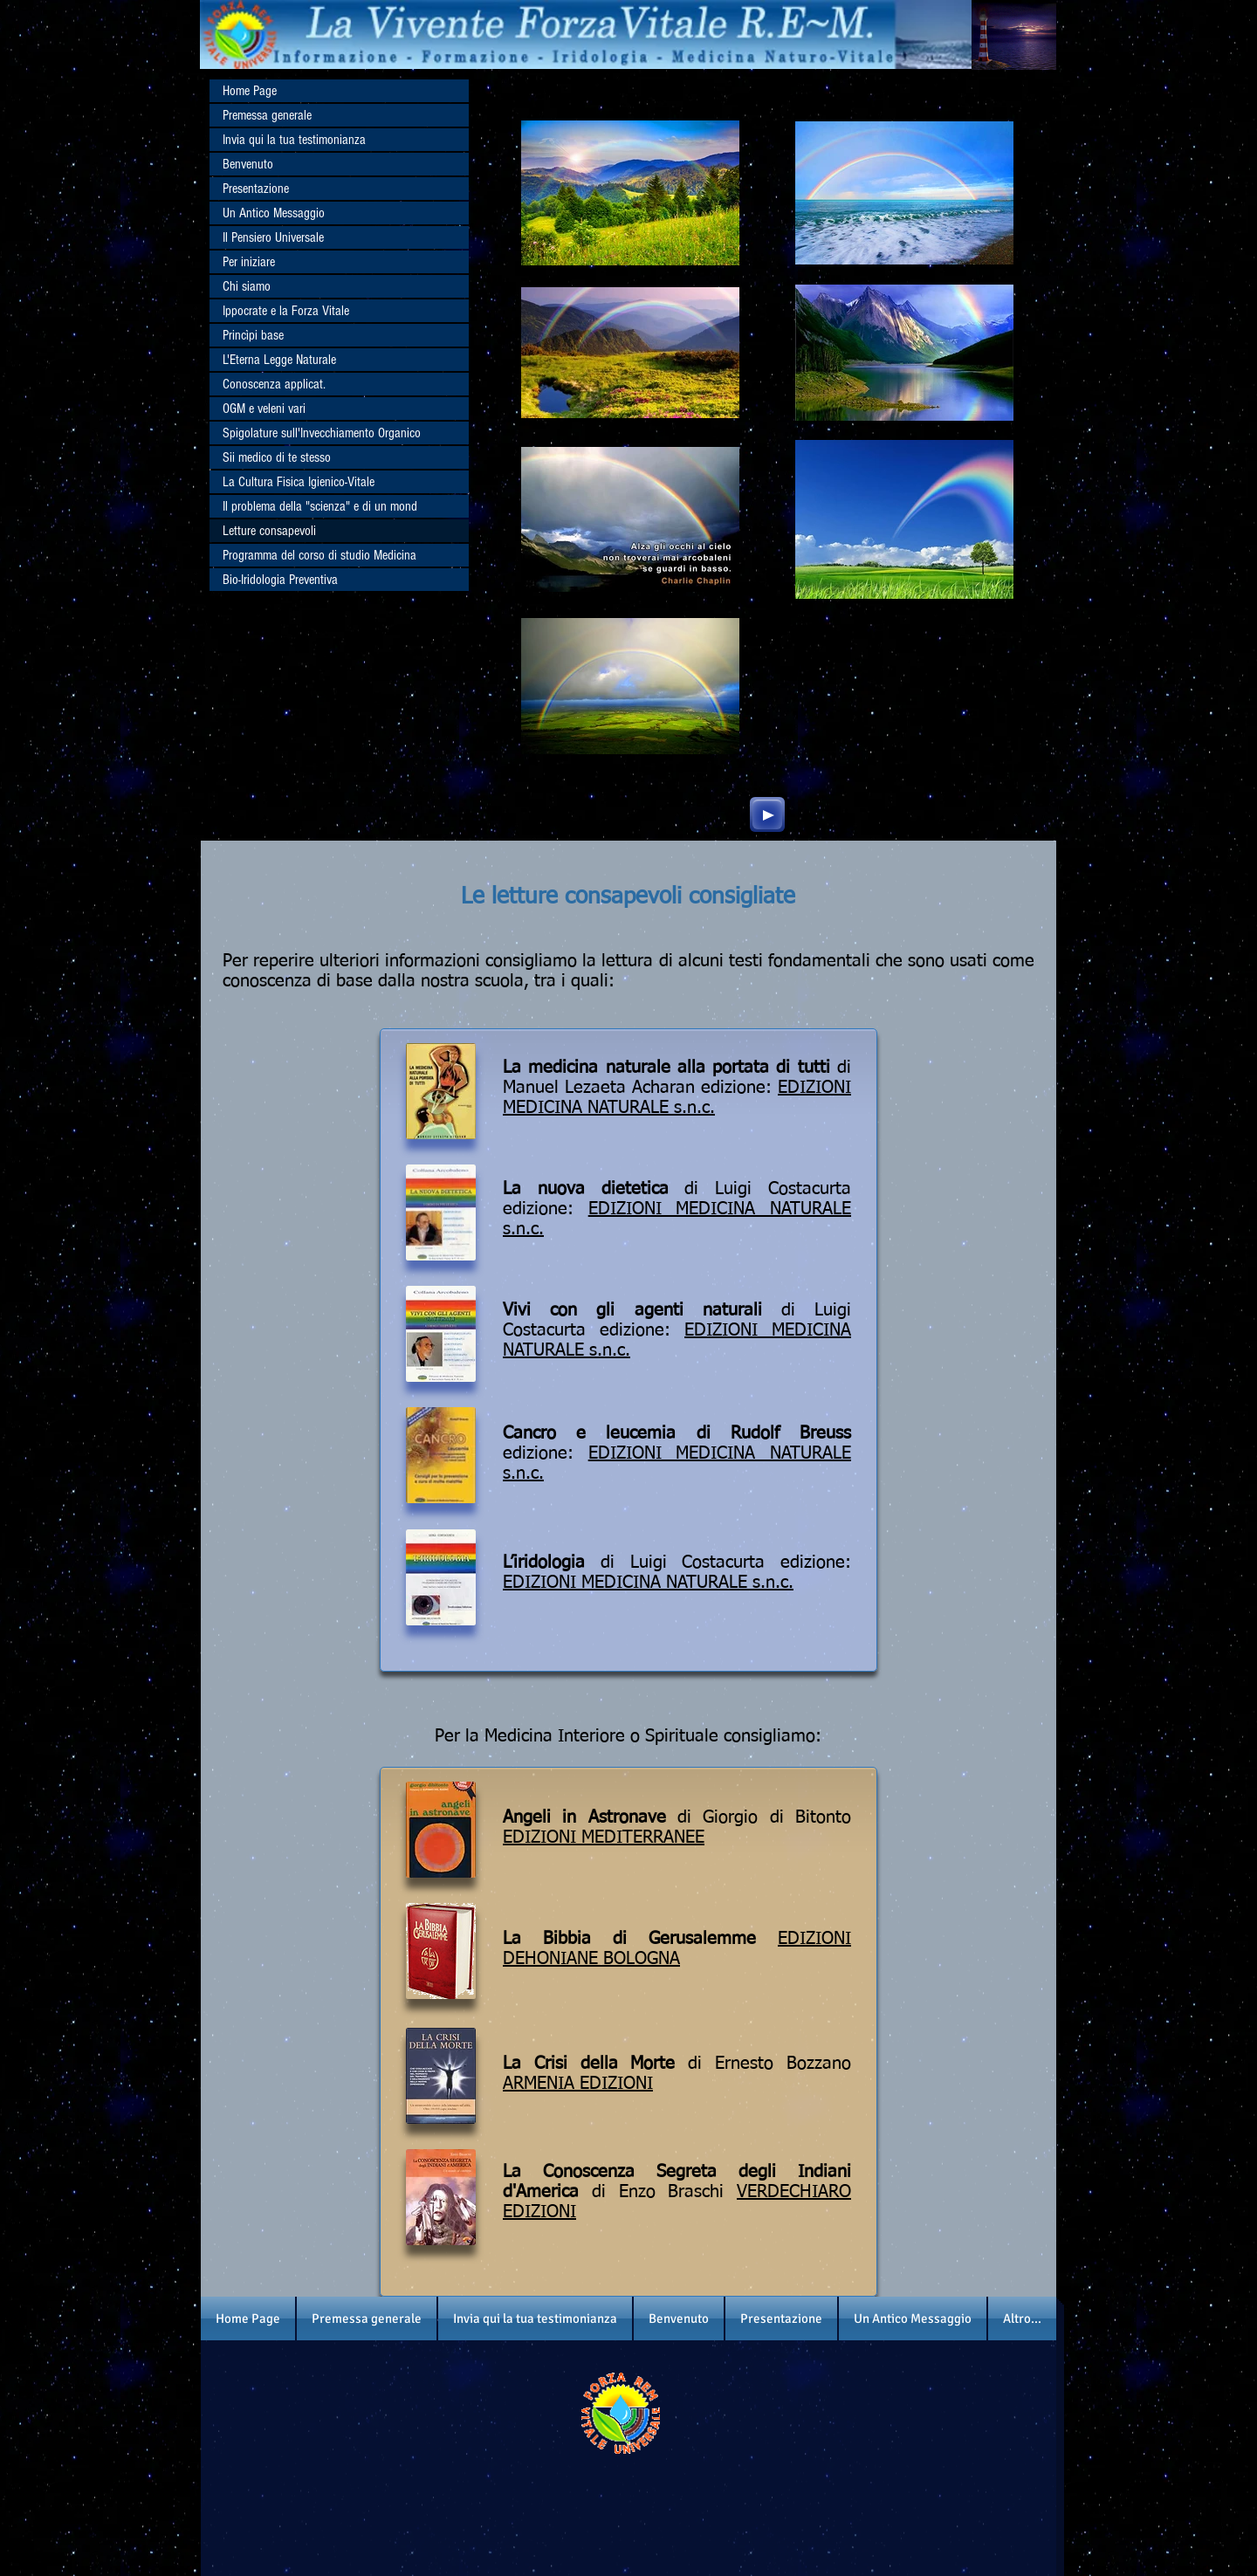 Image resolution: width=1257 pixels, height=2576 pixels. I want to click on Invia qui la tua testimonianza, so click(294, 140).